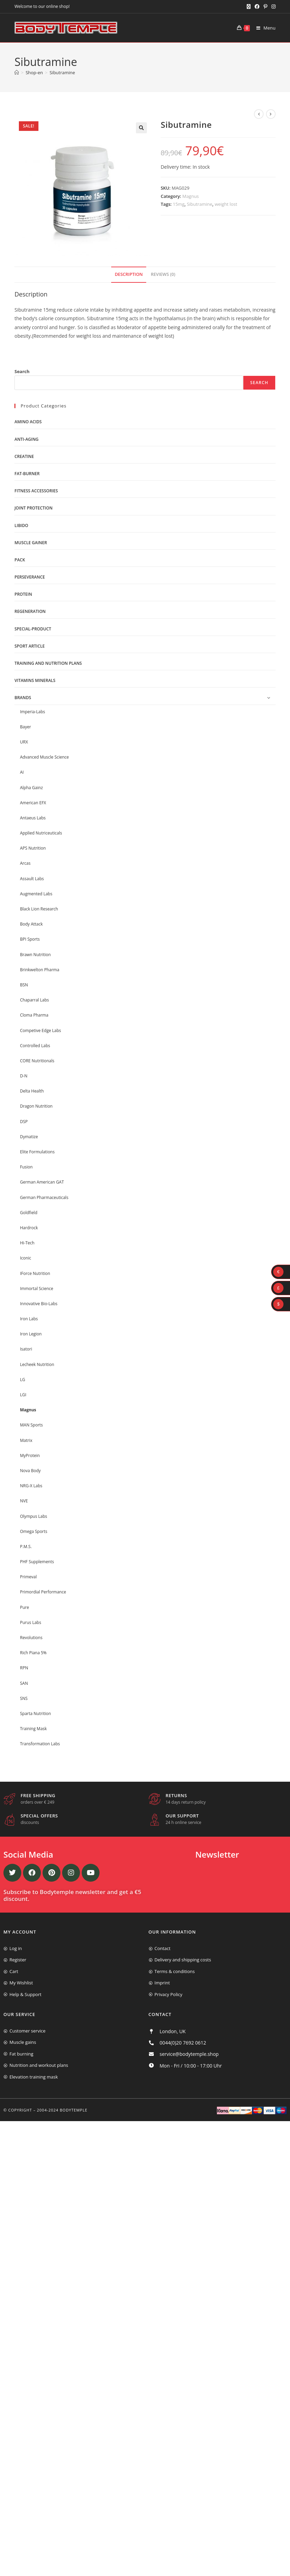 The width and height of the screenshot is (290, 2576). What do you see at coordinates (33, 818) in the screenshot?
I see `Antaeus Labs` at bounding box center [33, 818].